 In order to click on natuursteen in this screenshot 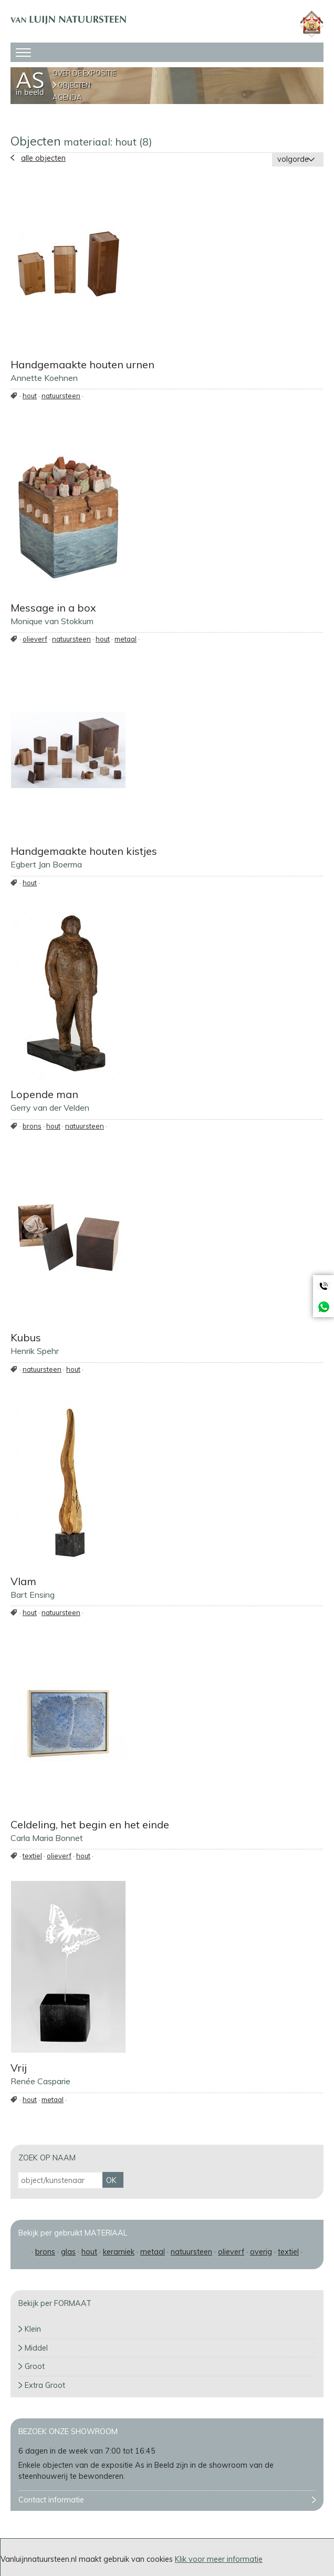, I will do `click(60, 395)`.